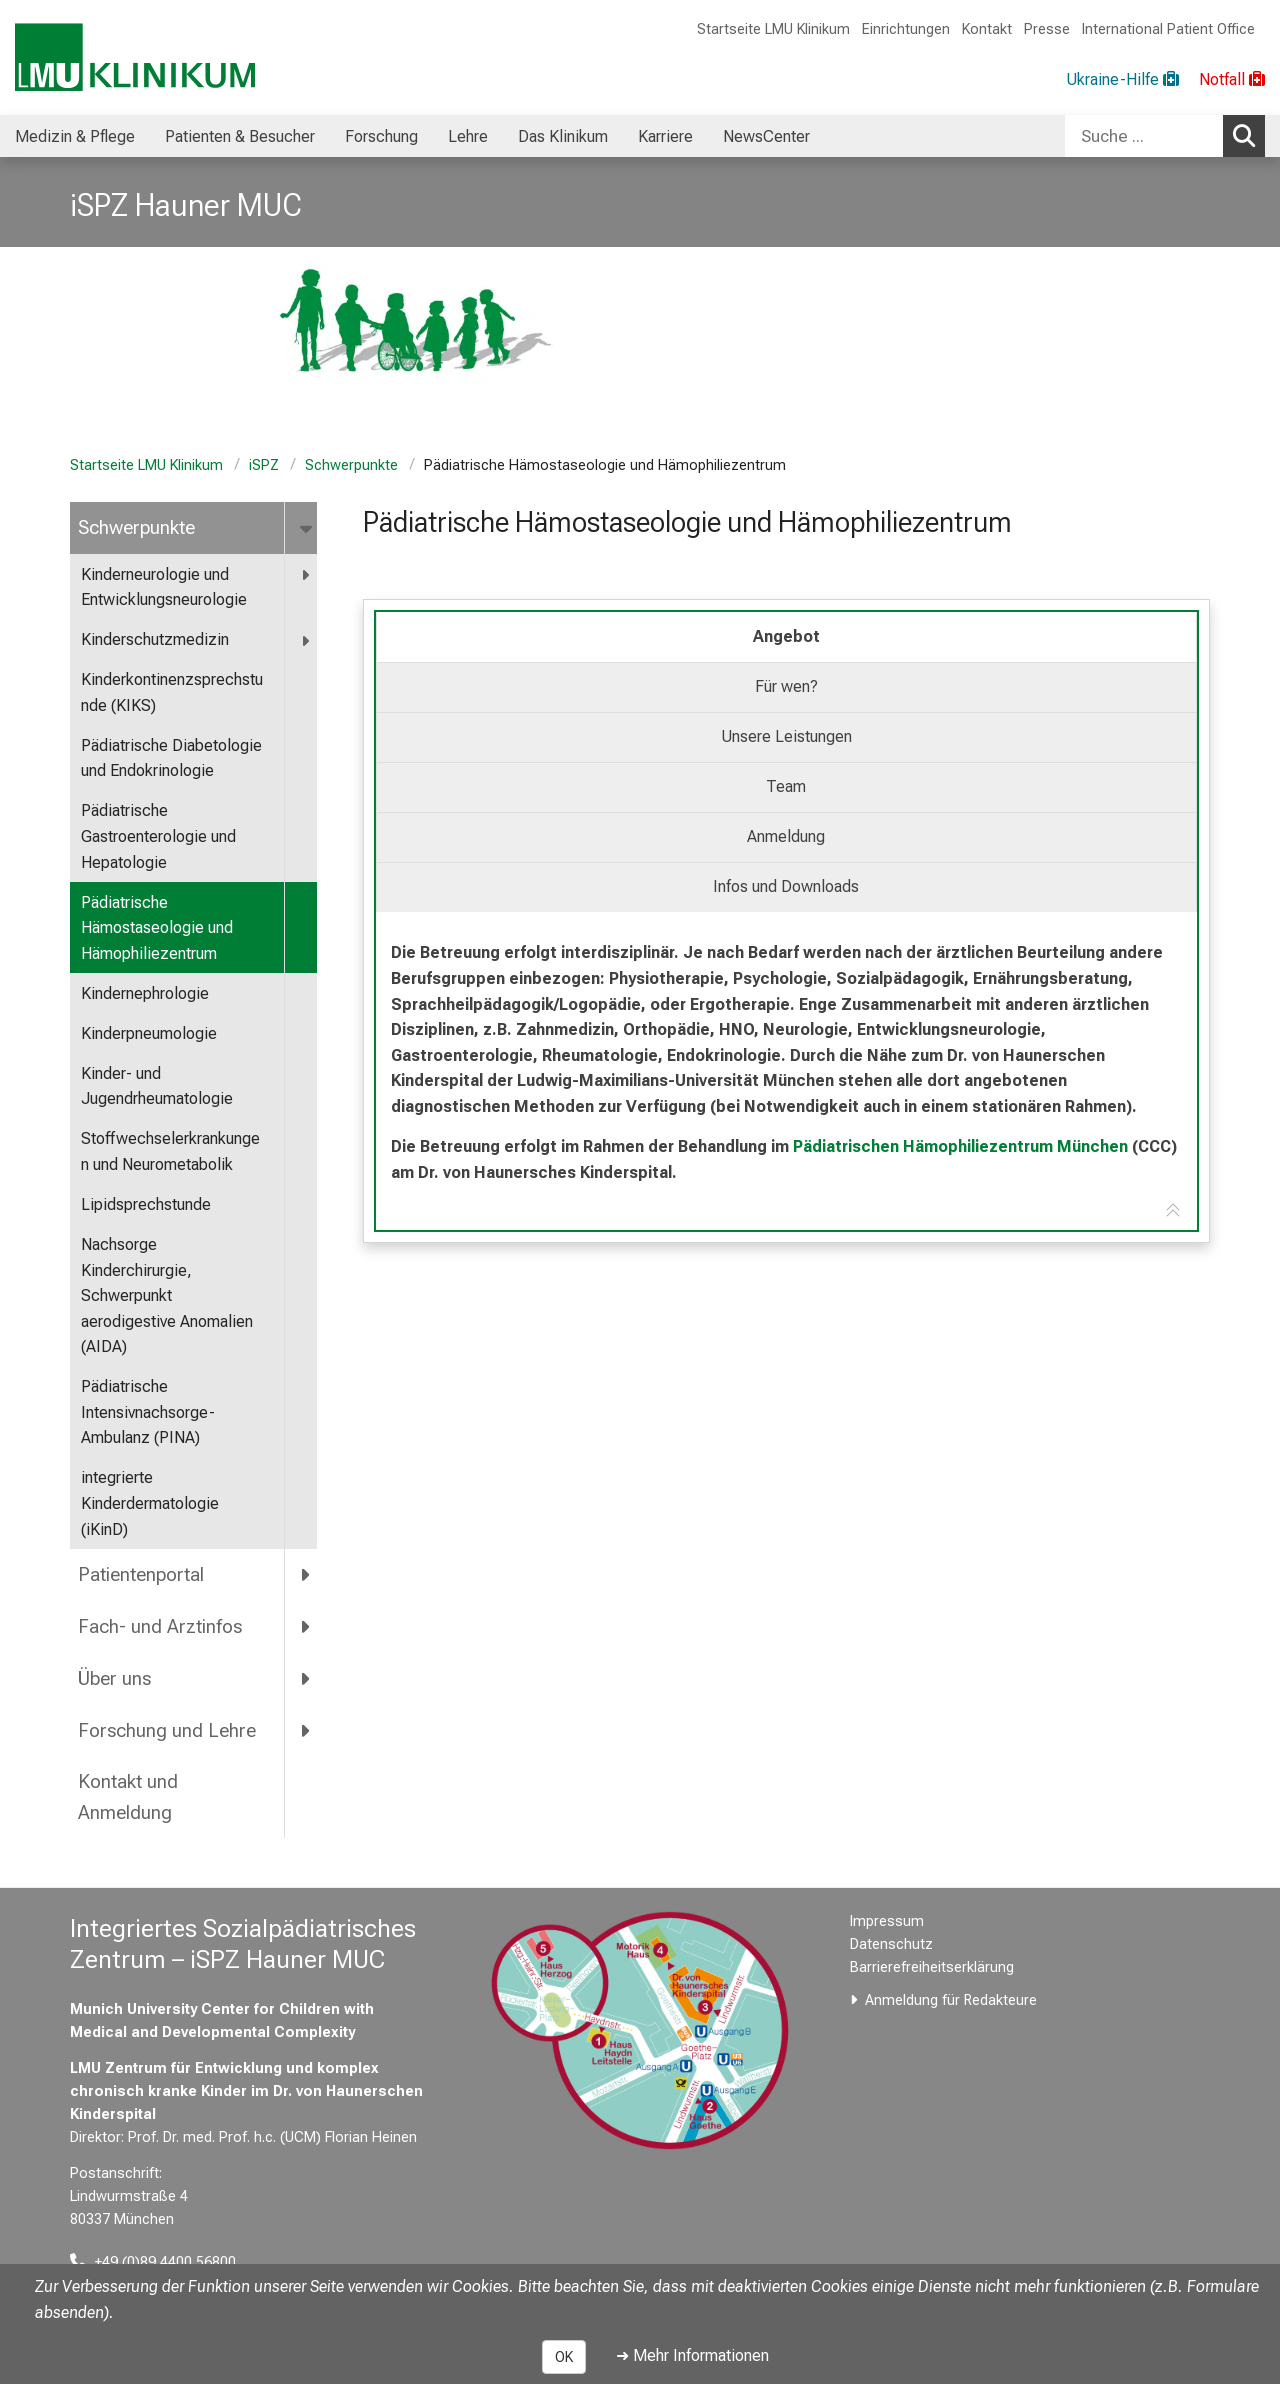 The width and height of the screenshot is (1280, 2384). Describe the element at coordinates (306, 640) in the screenshot. I see `[more Kinderschutzmedizin]` at that location.